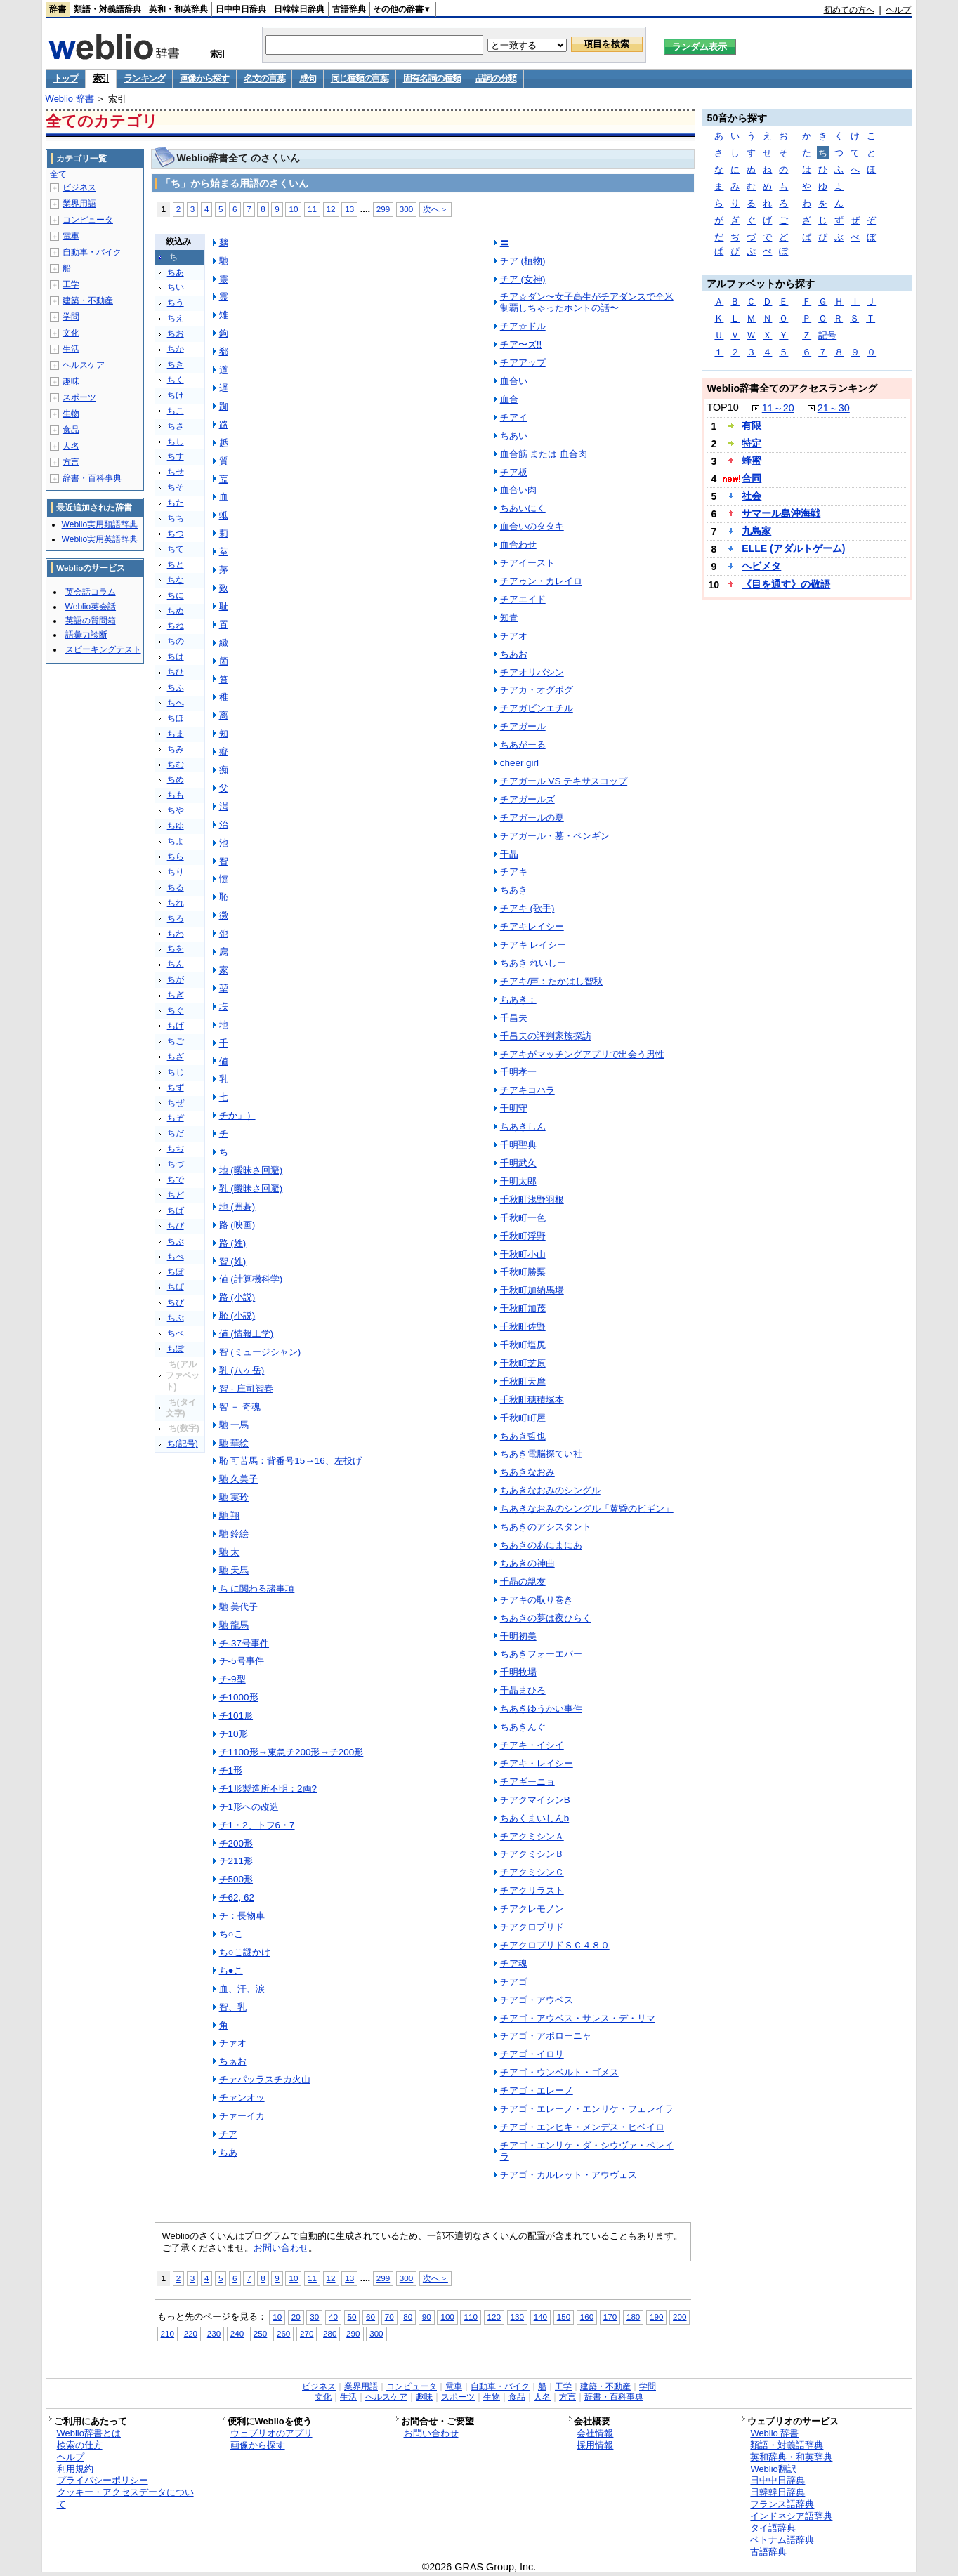 The height and width of the screenshot is (2576, 958). Describe the element at coordinates (175, 518) in the screenshot. I see `ちち` at that location.